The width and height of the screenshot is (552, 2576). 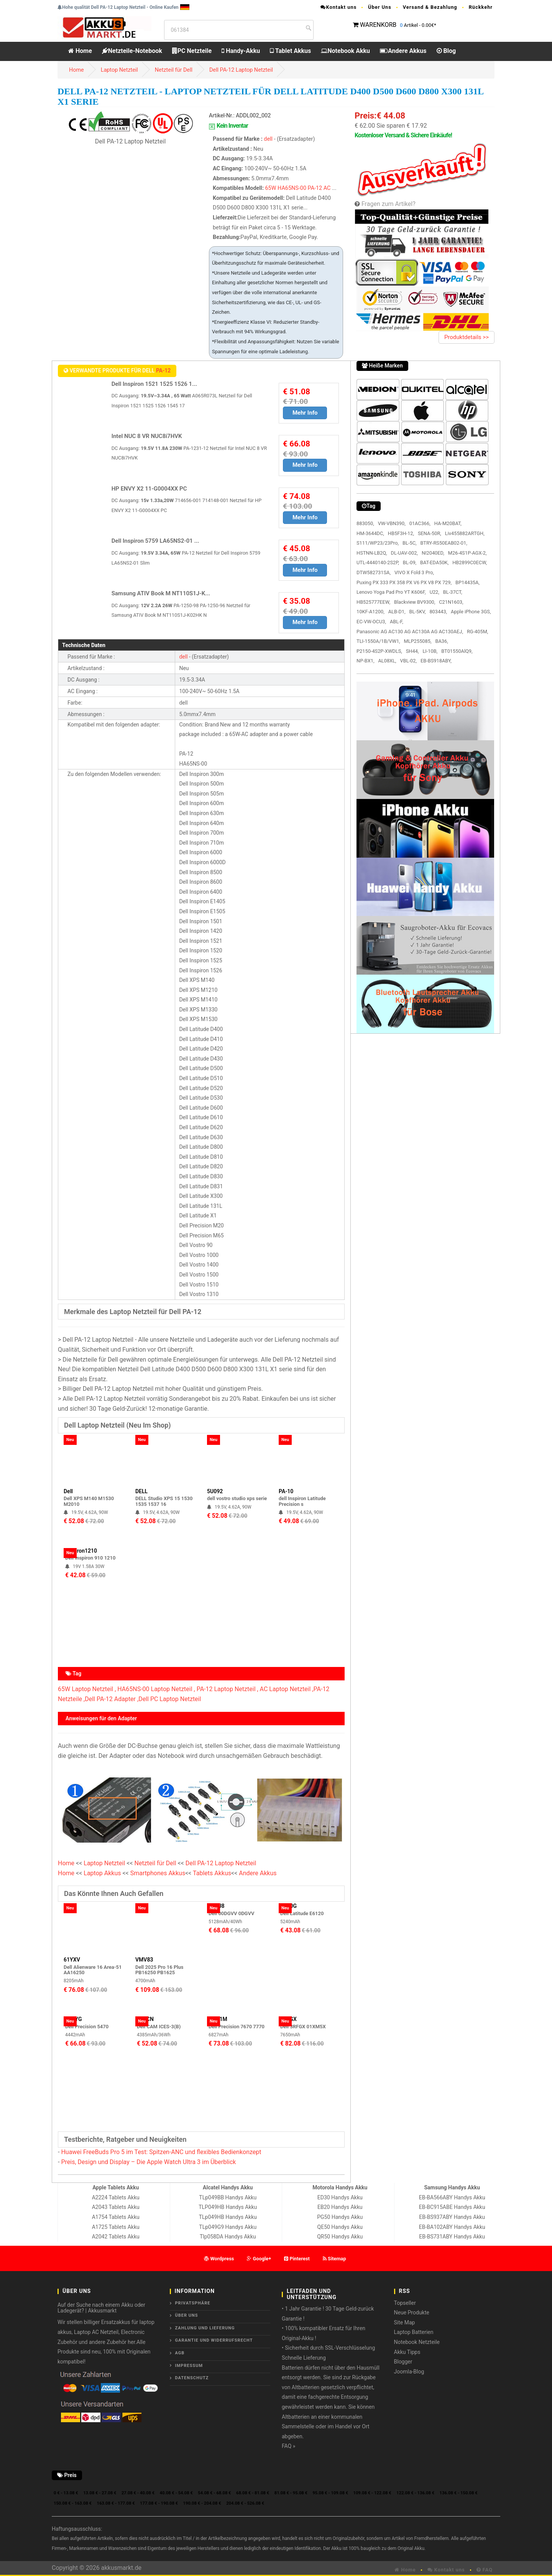 What do you see at coordinates (214, 2340) in the screenshot?
I see `Garantie und Widerrufsrecht` at bounding box center [214, 2340].